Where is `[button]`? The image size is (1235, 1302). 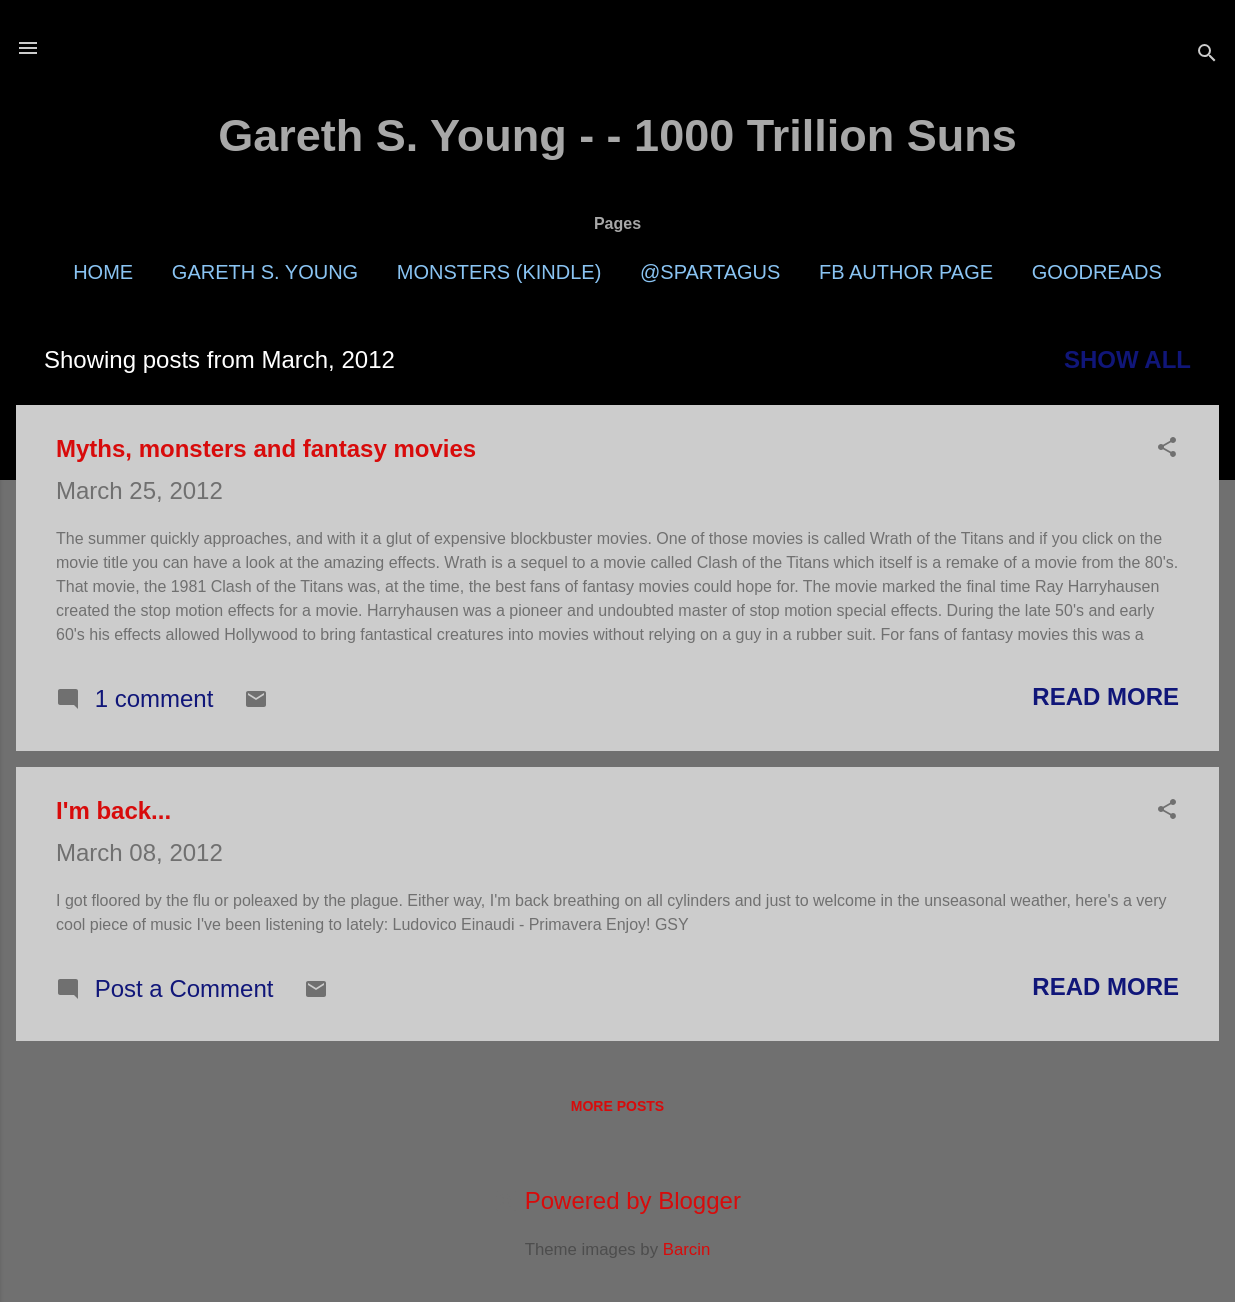 [button] is located at coordinates (1167, 449).